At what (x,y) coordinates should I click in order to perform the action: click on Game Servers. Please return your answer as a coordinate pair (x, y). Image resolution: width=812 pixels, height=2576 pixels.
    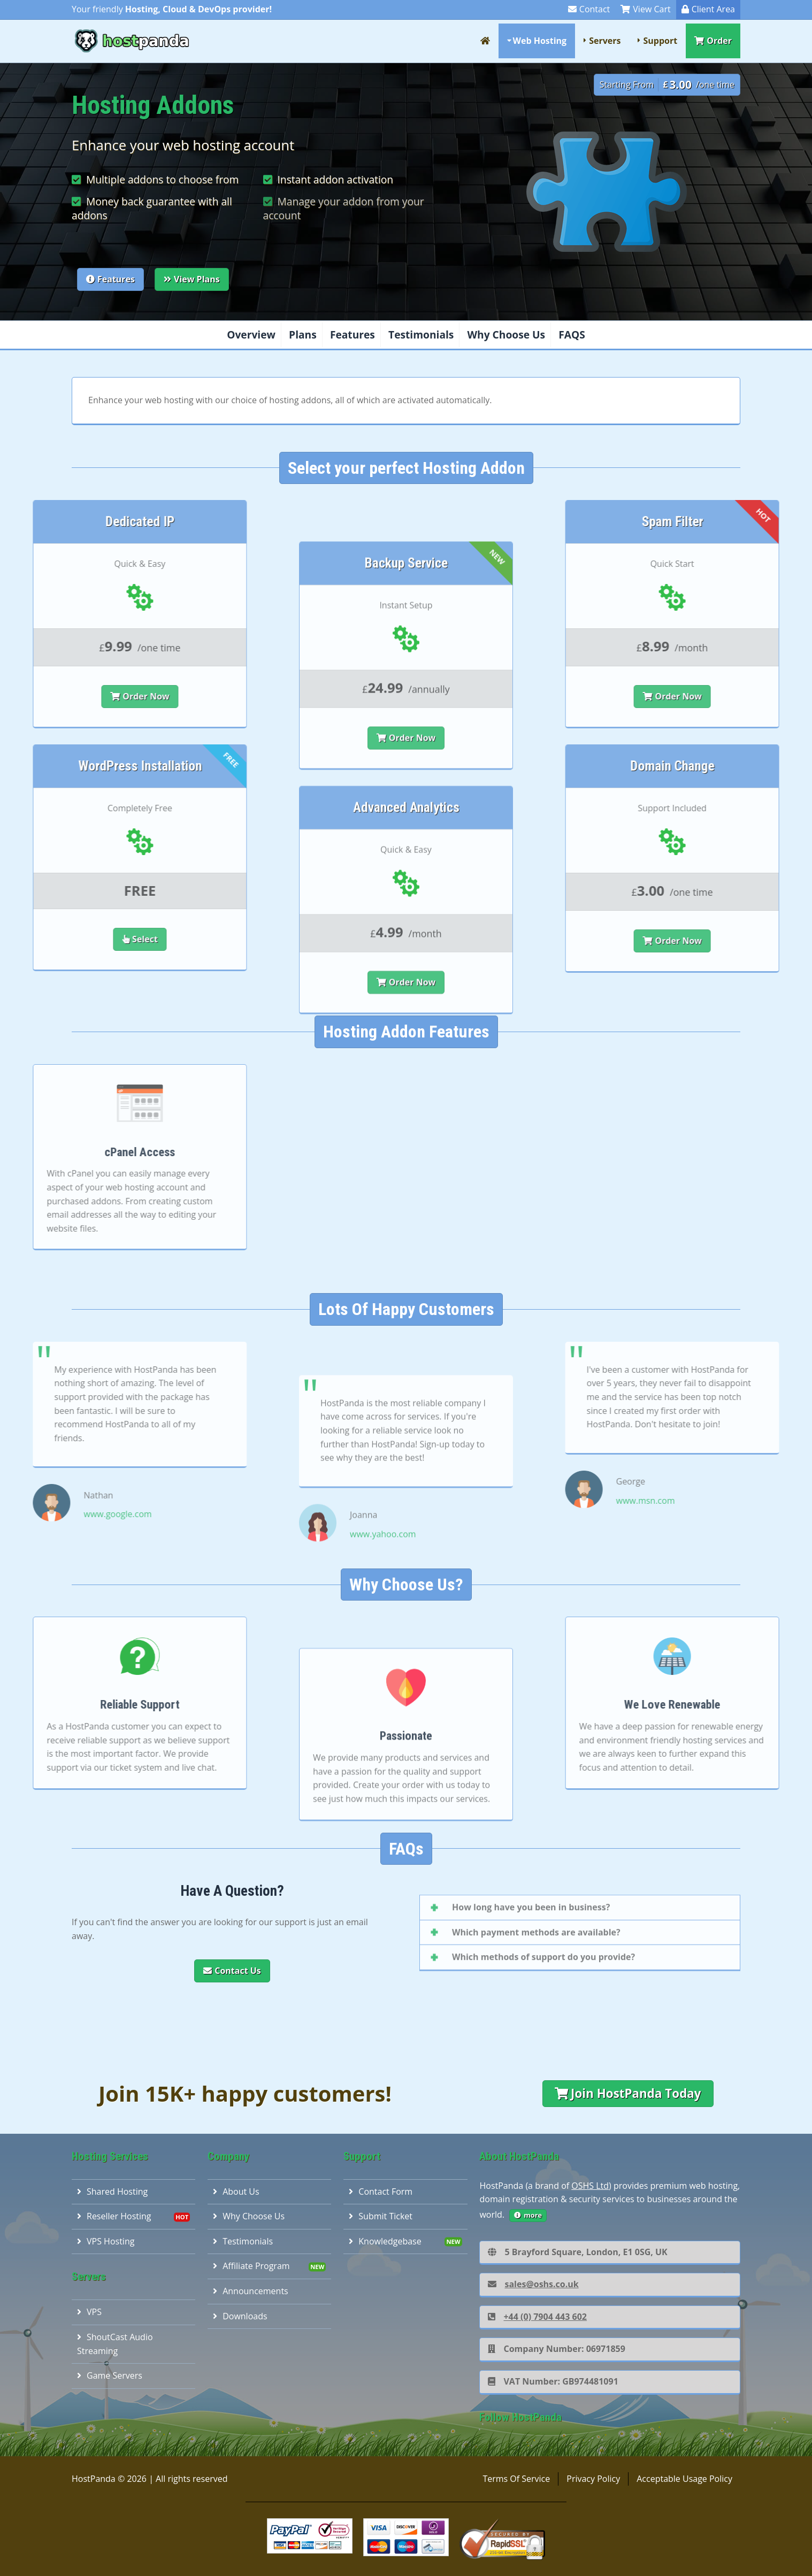
    Looking at the image, I should click on (109, 2375).